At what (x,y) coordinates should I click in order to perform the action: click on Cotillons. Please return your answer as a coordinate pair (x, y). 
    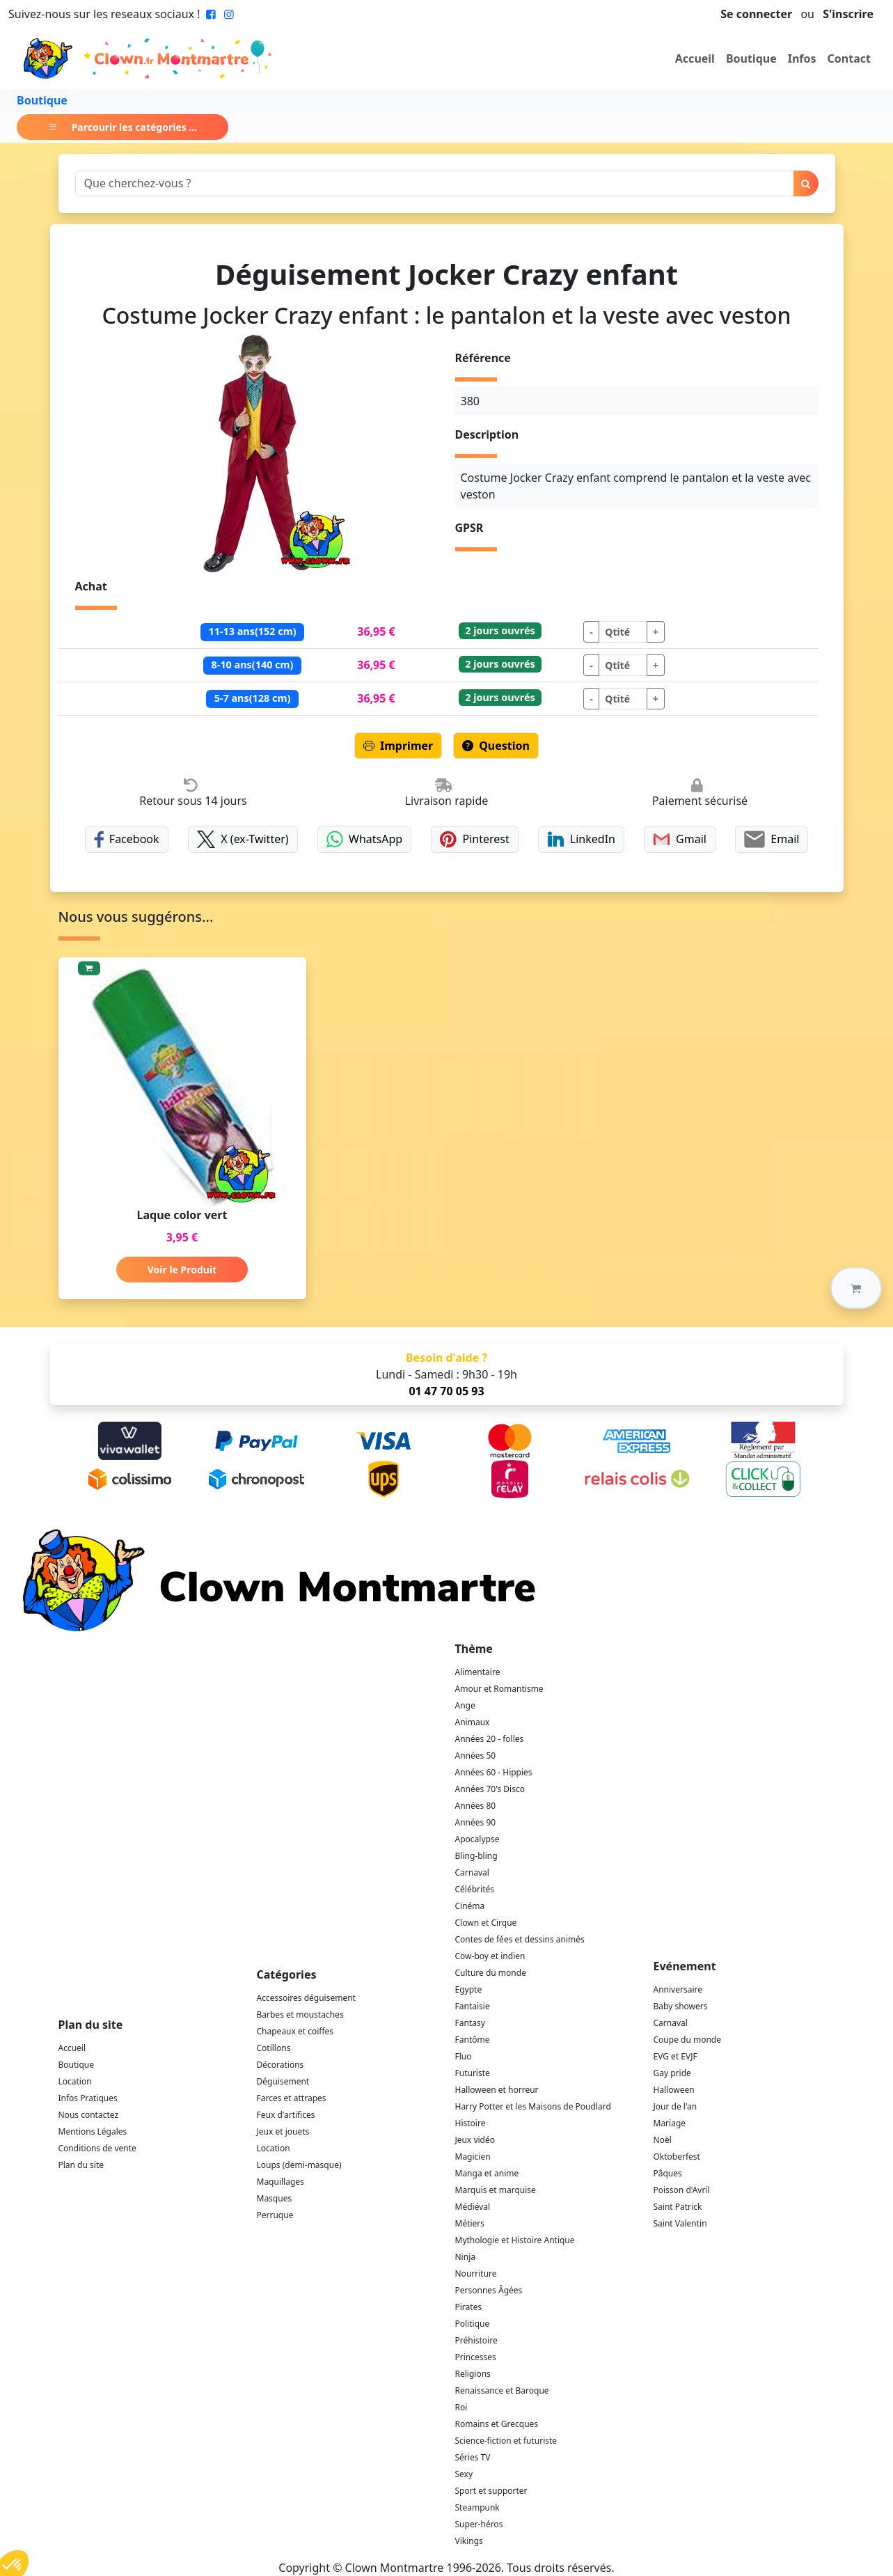
    Looking at the image, I should click on (274, 2048).